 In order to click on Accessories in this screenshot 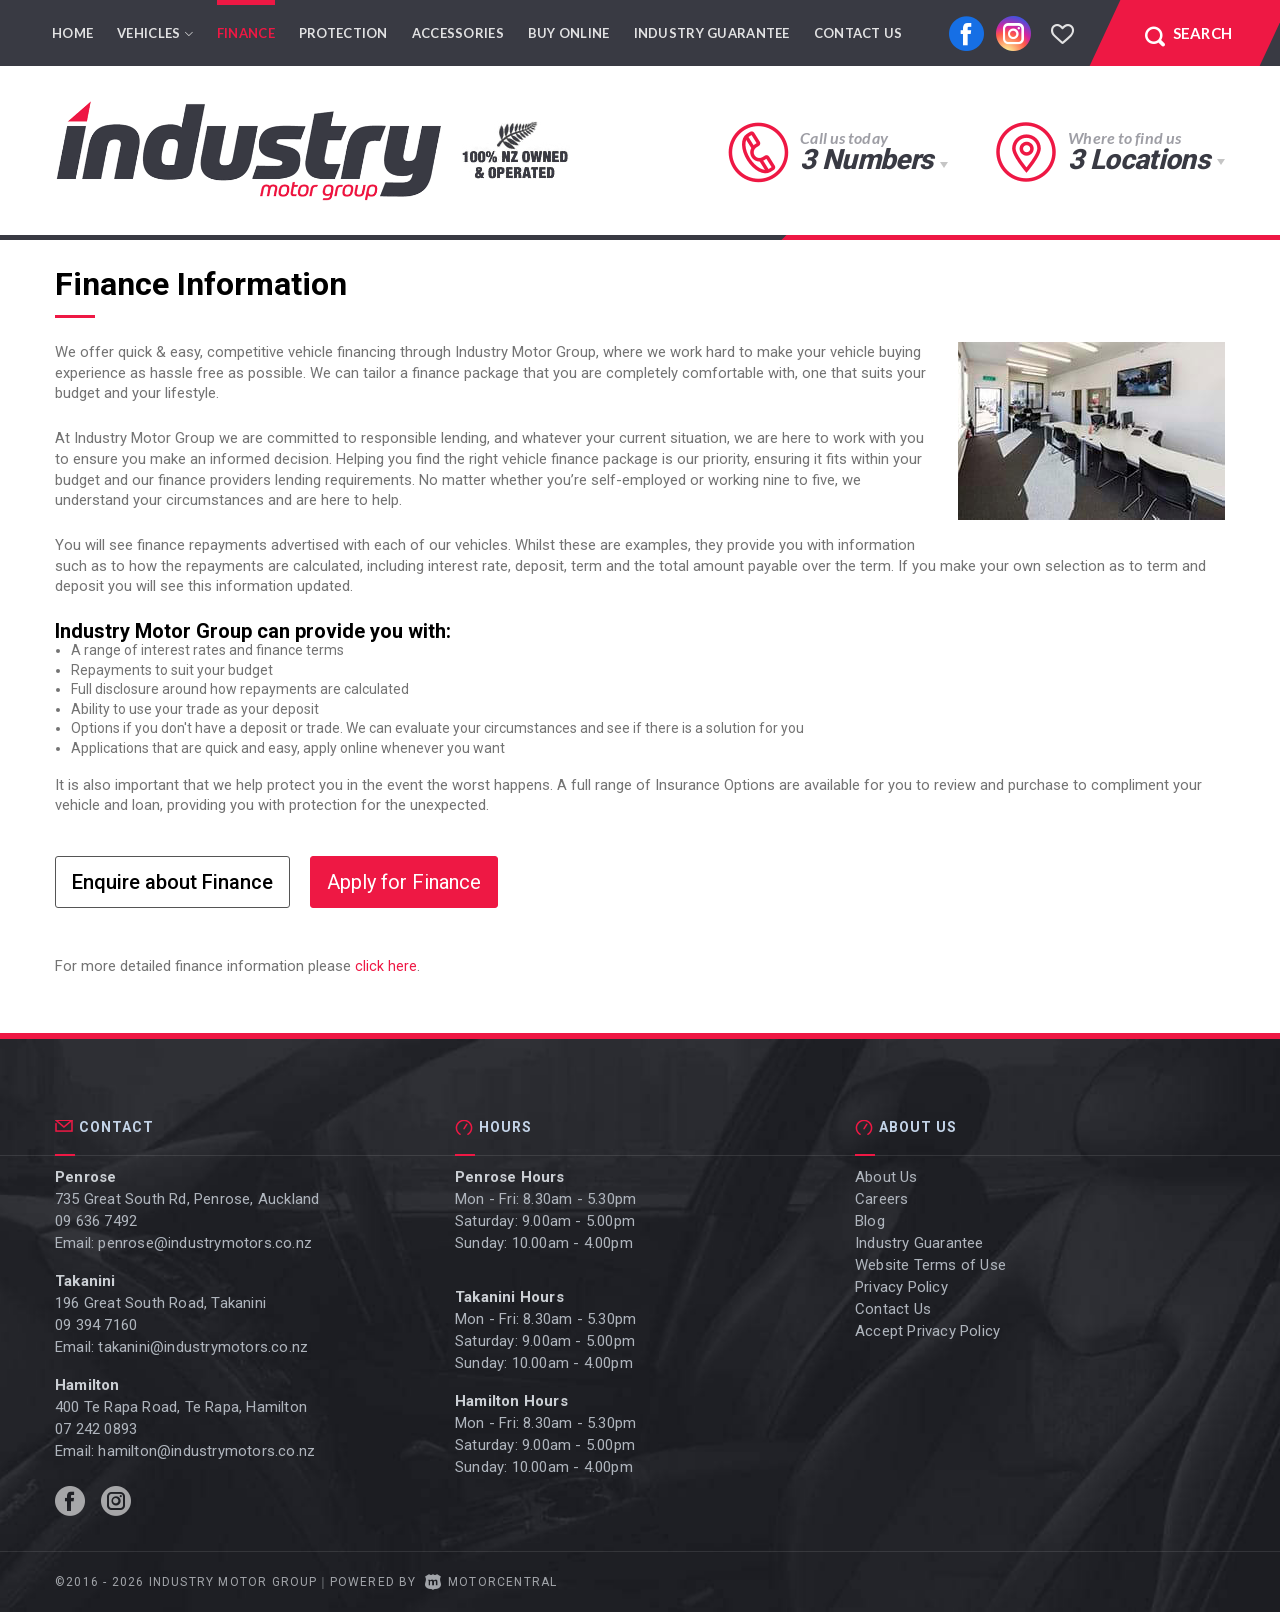, I will do `click(458, 33)`.